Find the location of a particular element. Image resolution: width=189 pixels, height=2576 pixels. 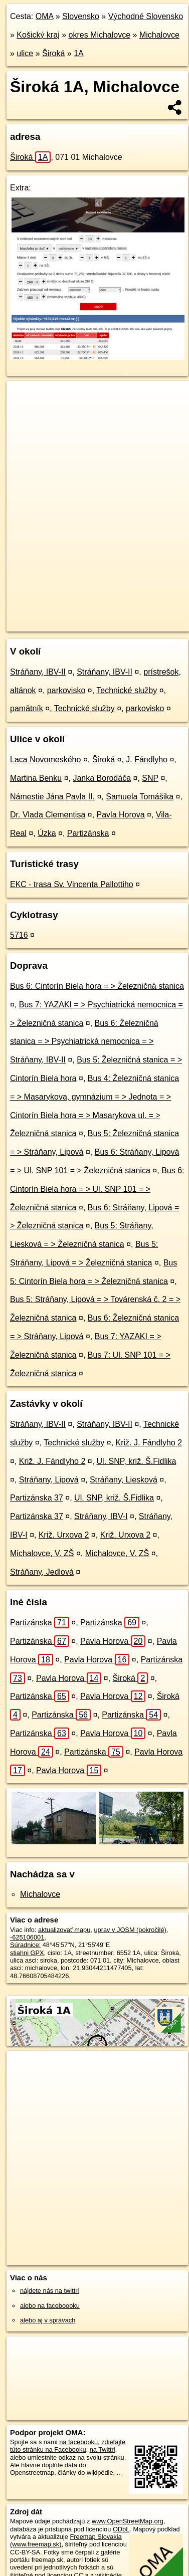

Janka Borodáča is located at coordinates (102, 778).